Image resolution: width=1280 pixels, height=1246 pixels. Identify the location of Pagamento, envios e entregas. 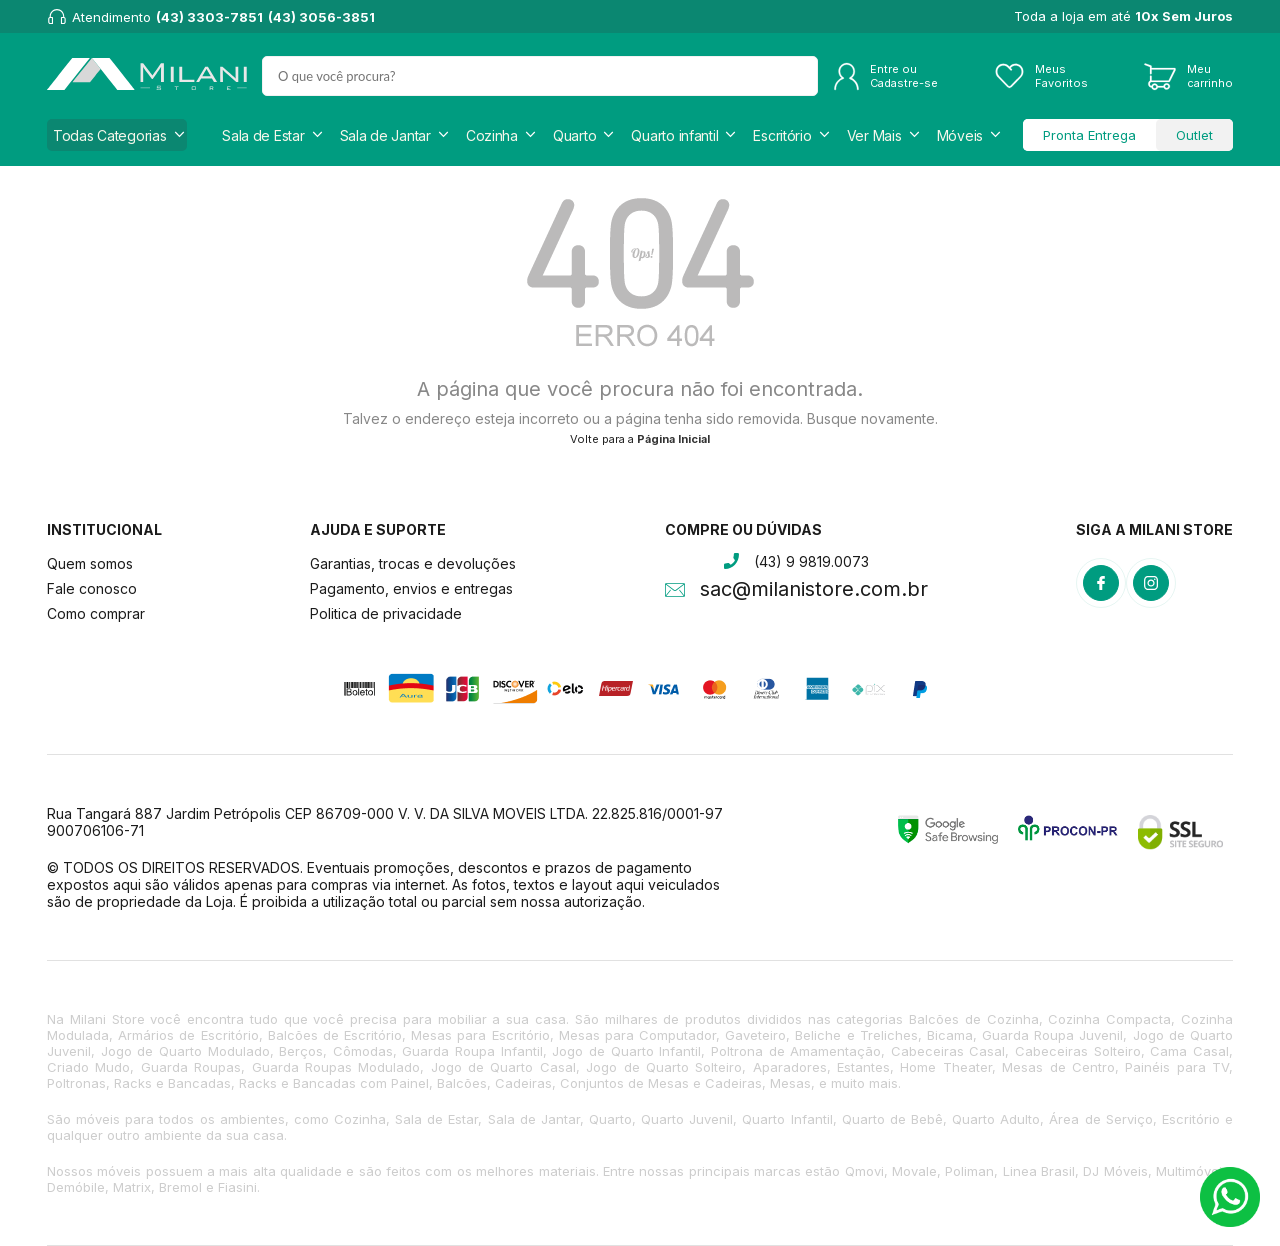
(411, 588).